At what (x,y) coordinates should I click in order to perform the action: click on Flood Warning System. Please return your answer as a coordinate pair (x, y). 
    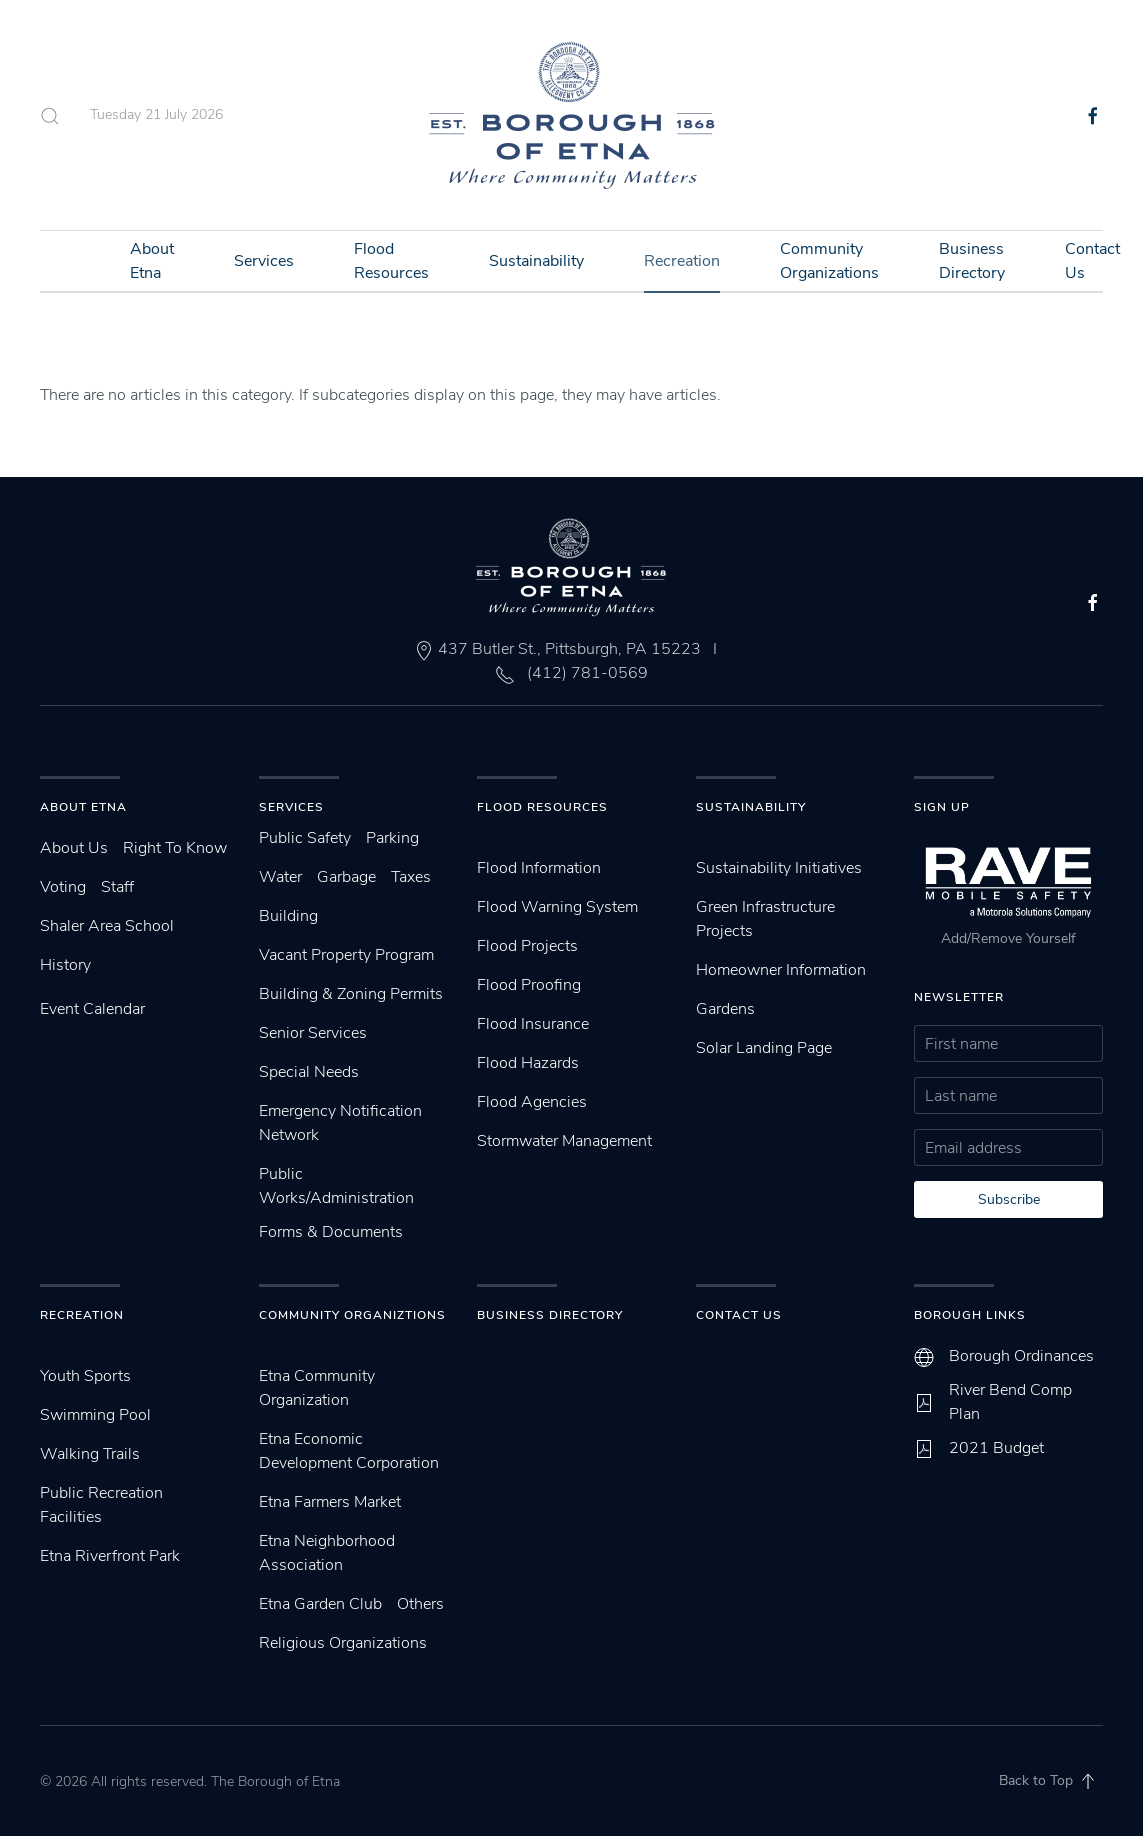
    Looking at the image, I should click on (557, 907).